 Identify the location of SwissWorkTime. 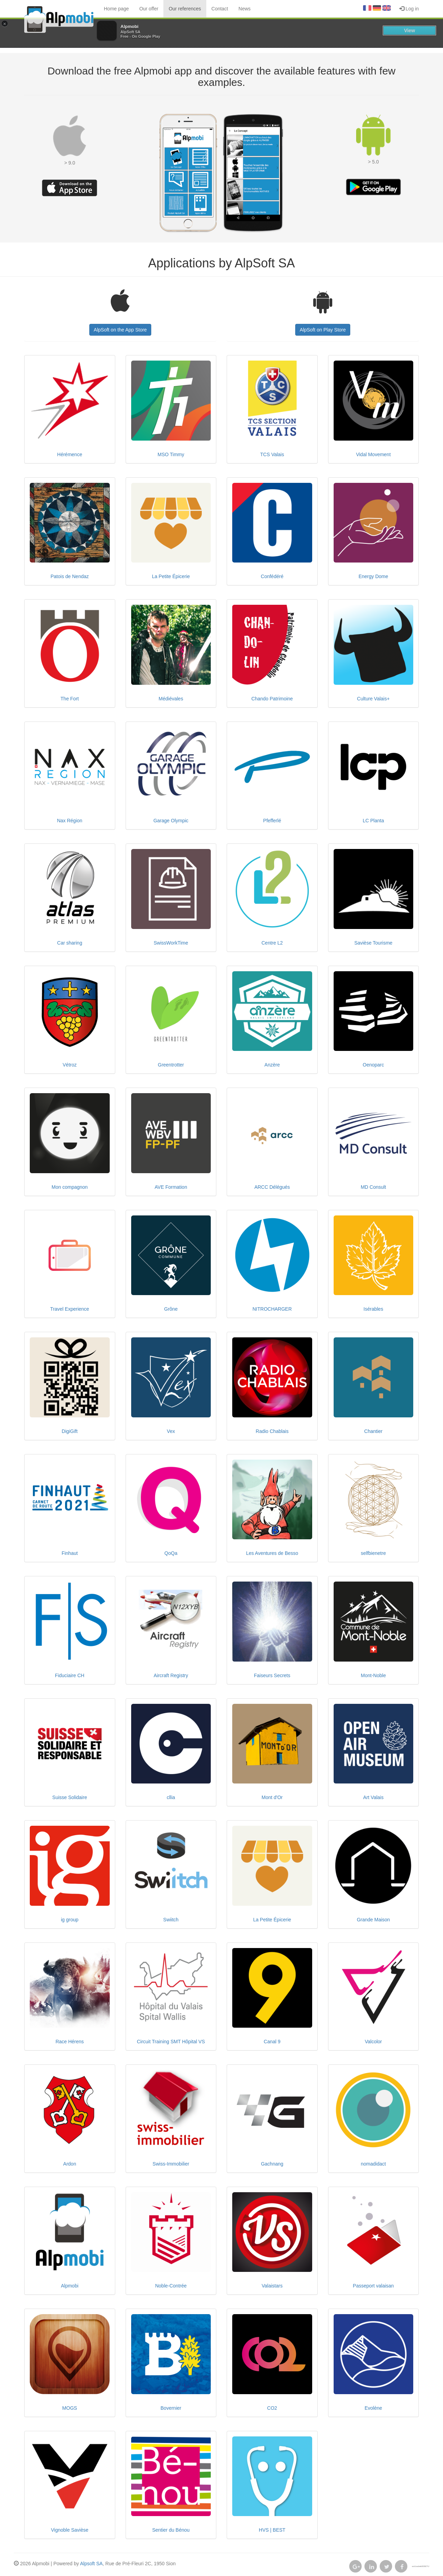
(171, 943).